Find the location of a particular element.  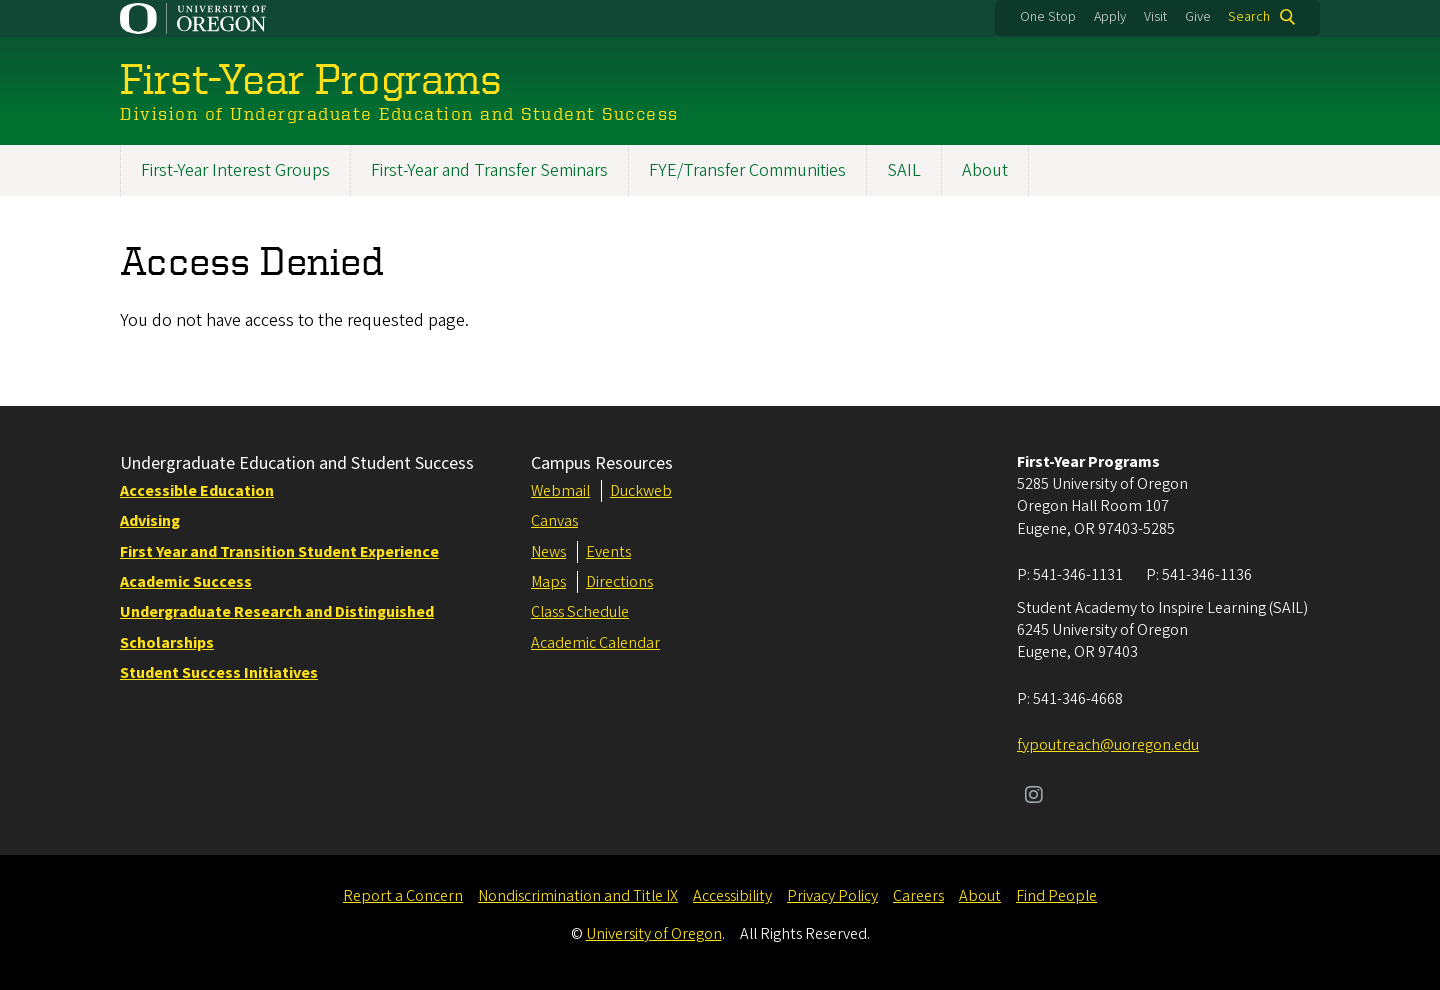

About is located at coordinates (985, 170).